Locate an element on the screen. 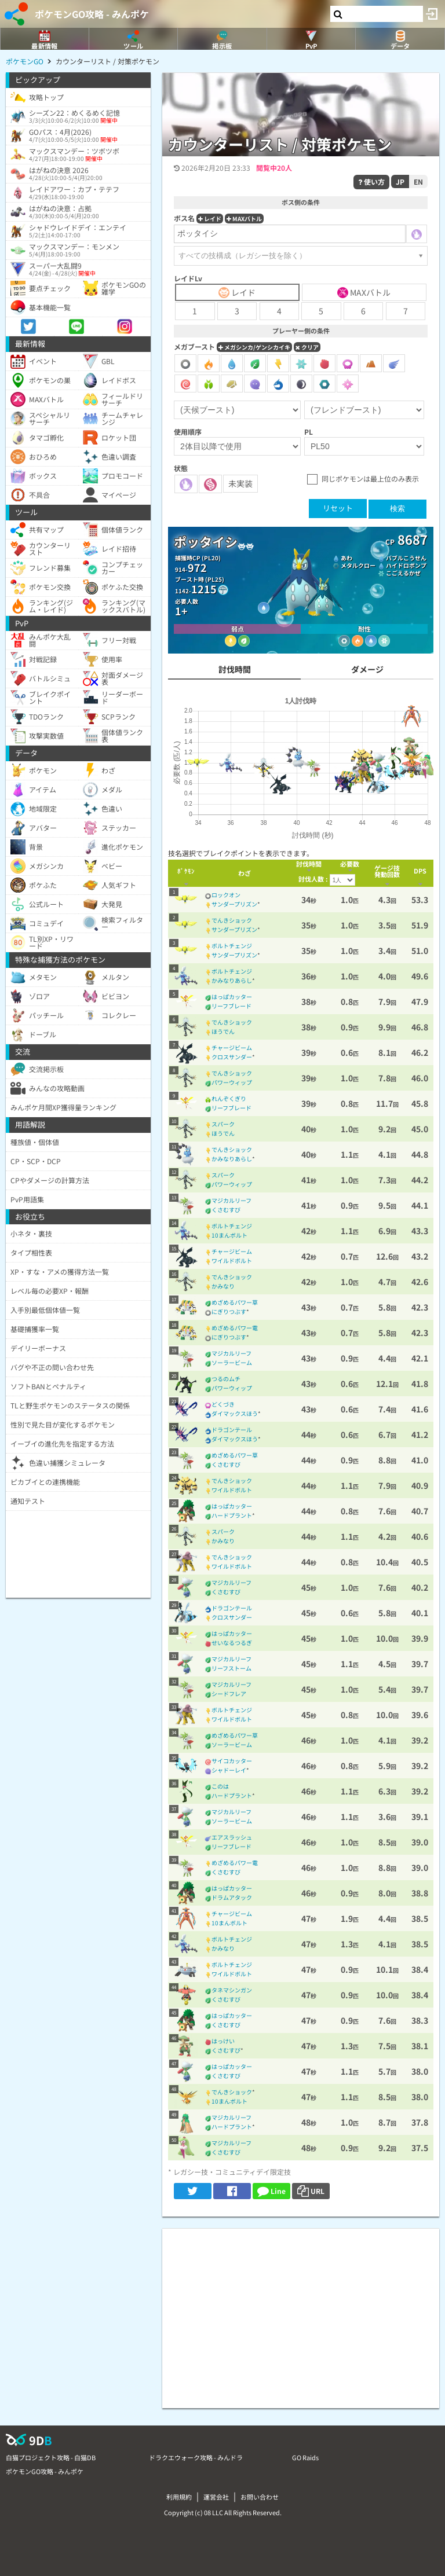 The height and width of the screenshot is (2576, 445). ハイドロポンプ is located at coordinates (406, 565).